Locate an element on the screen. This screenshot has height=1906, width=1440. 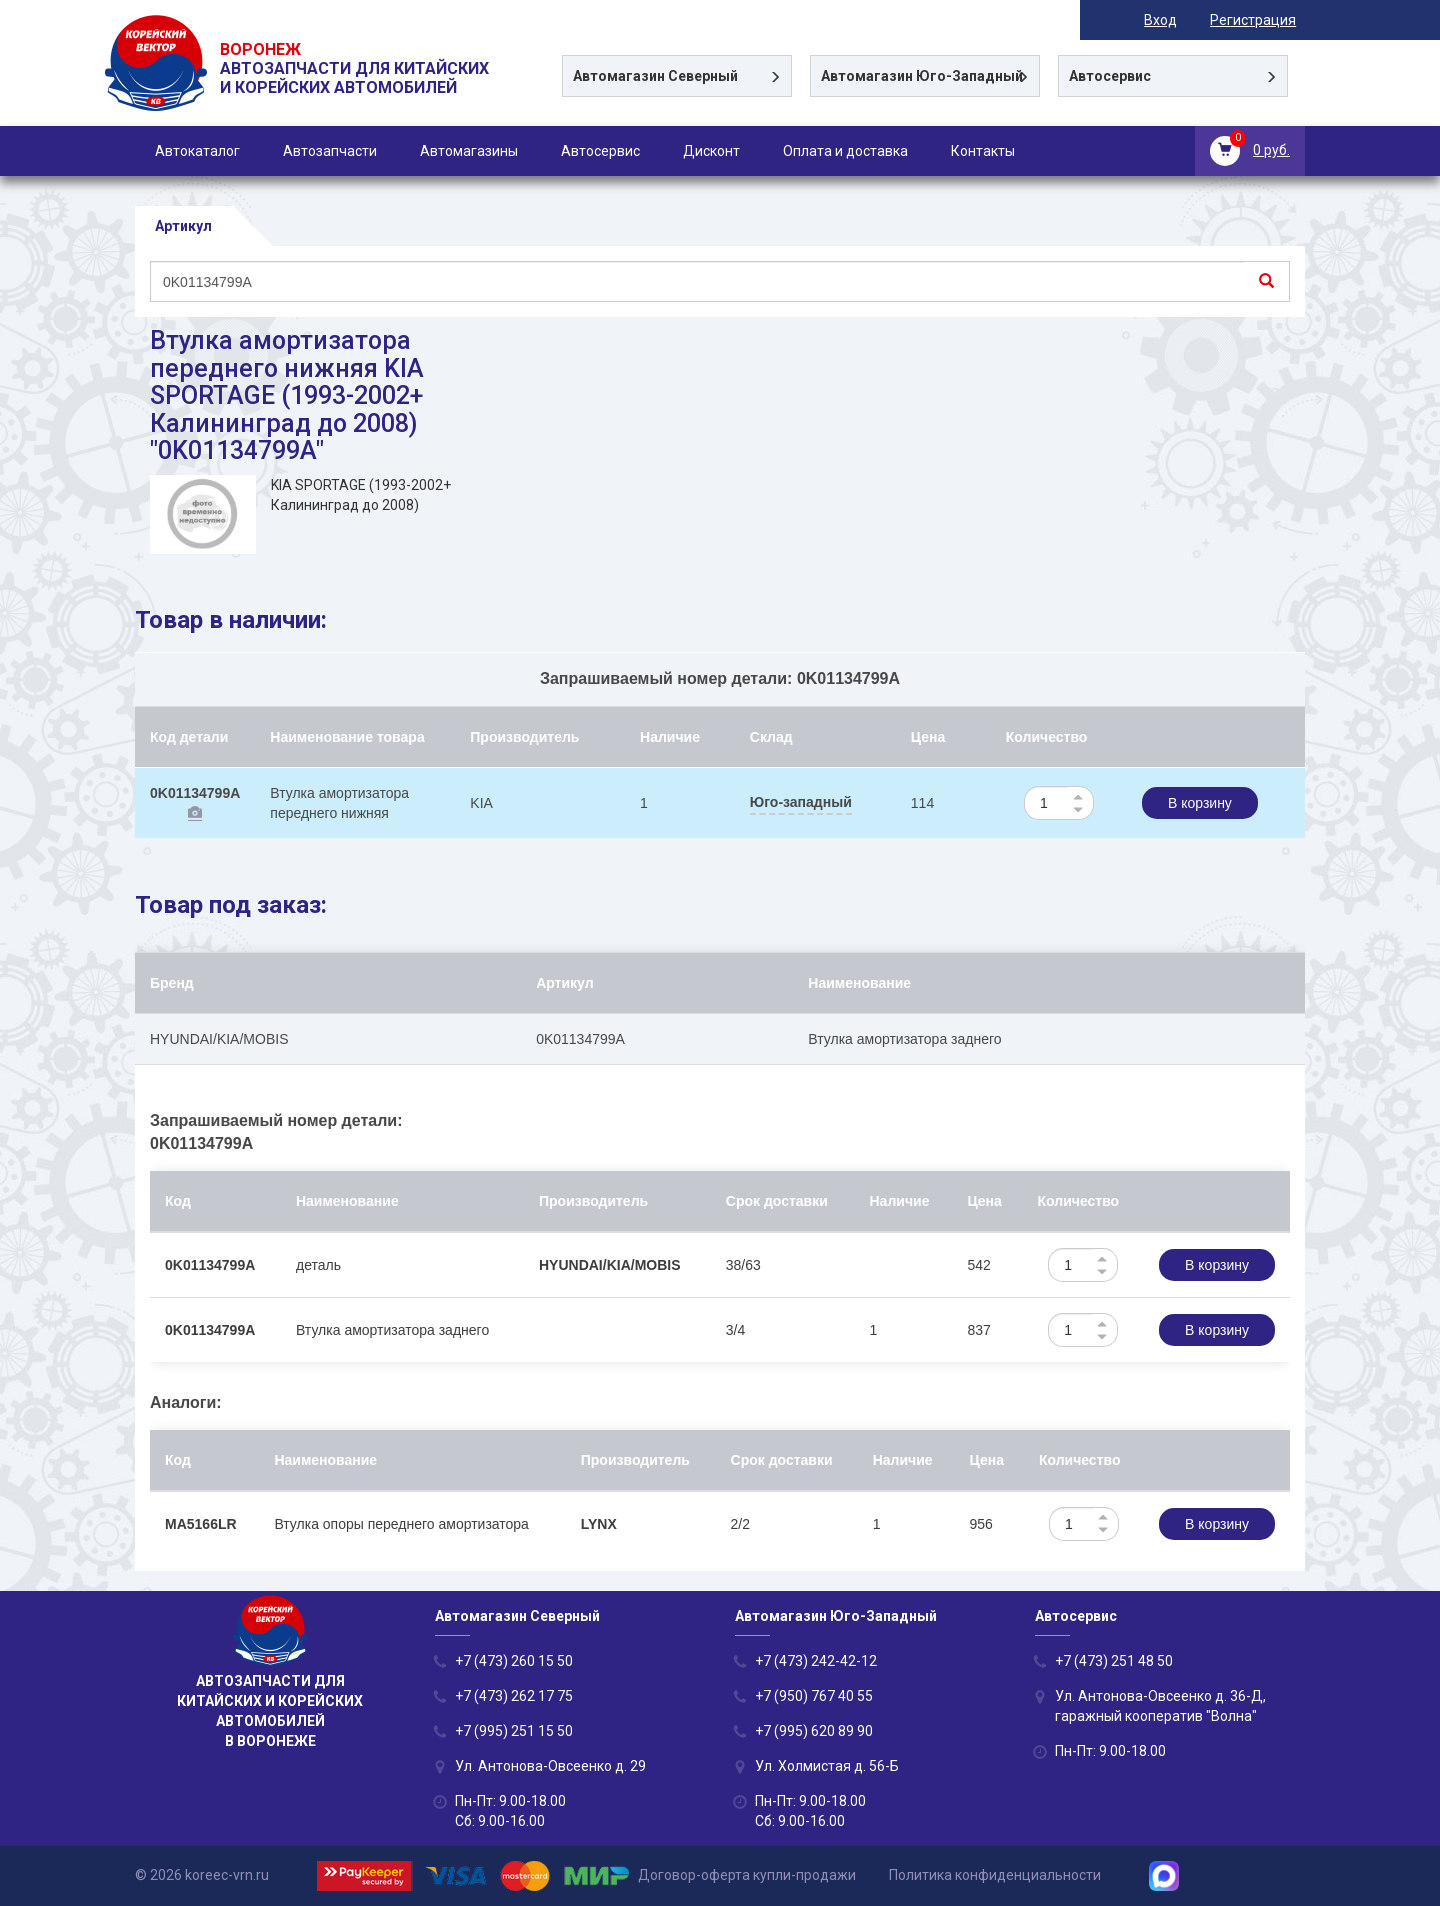
Автокаталог is located at coordinates (197, 151).